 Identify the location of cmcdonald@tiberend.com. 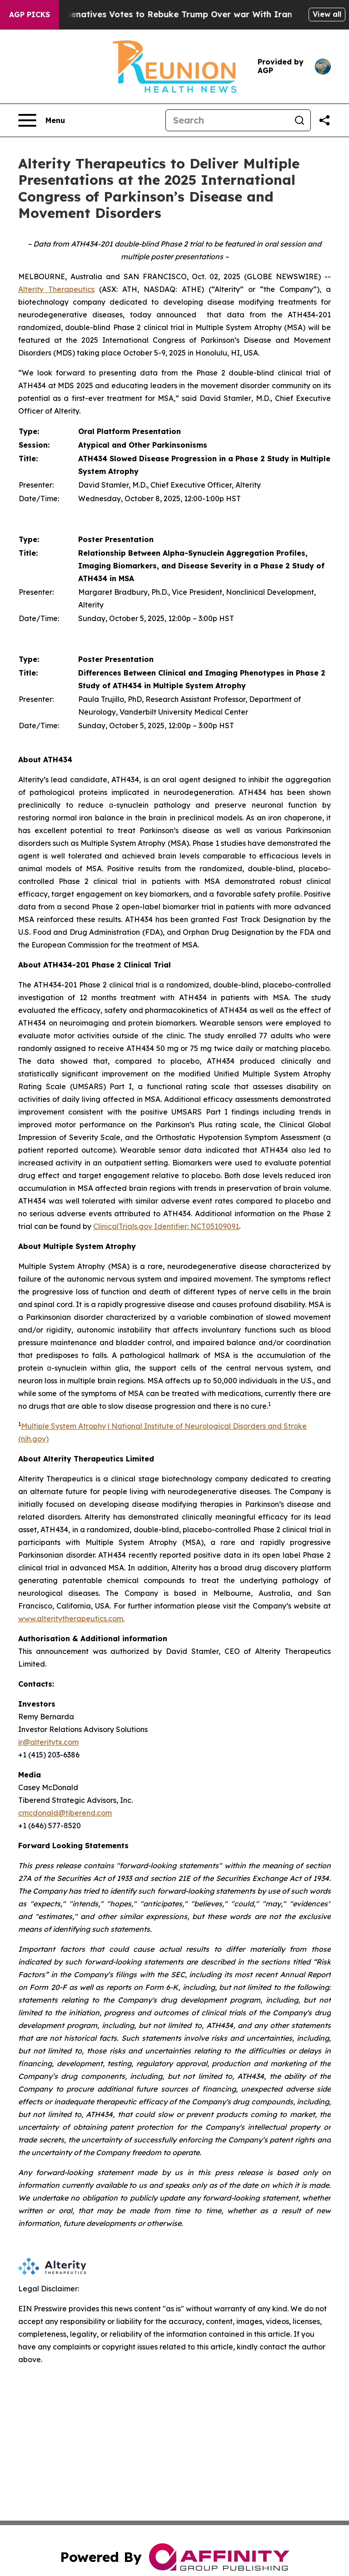
(65, 1812).